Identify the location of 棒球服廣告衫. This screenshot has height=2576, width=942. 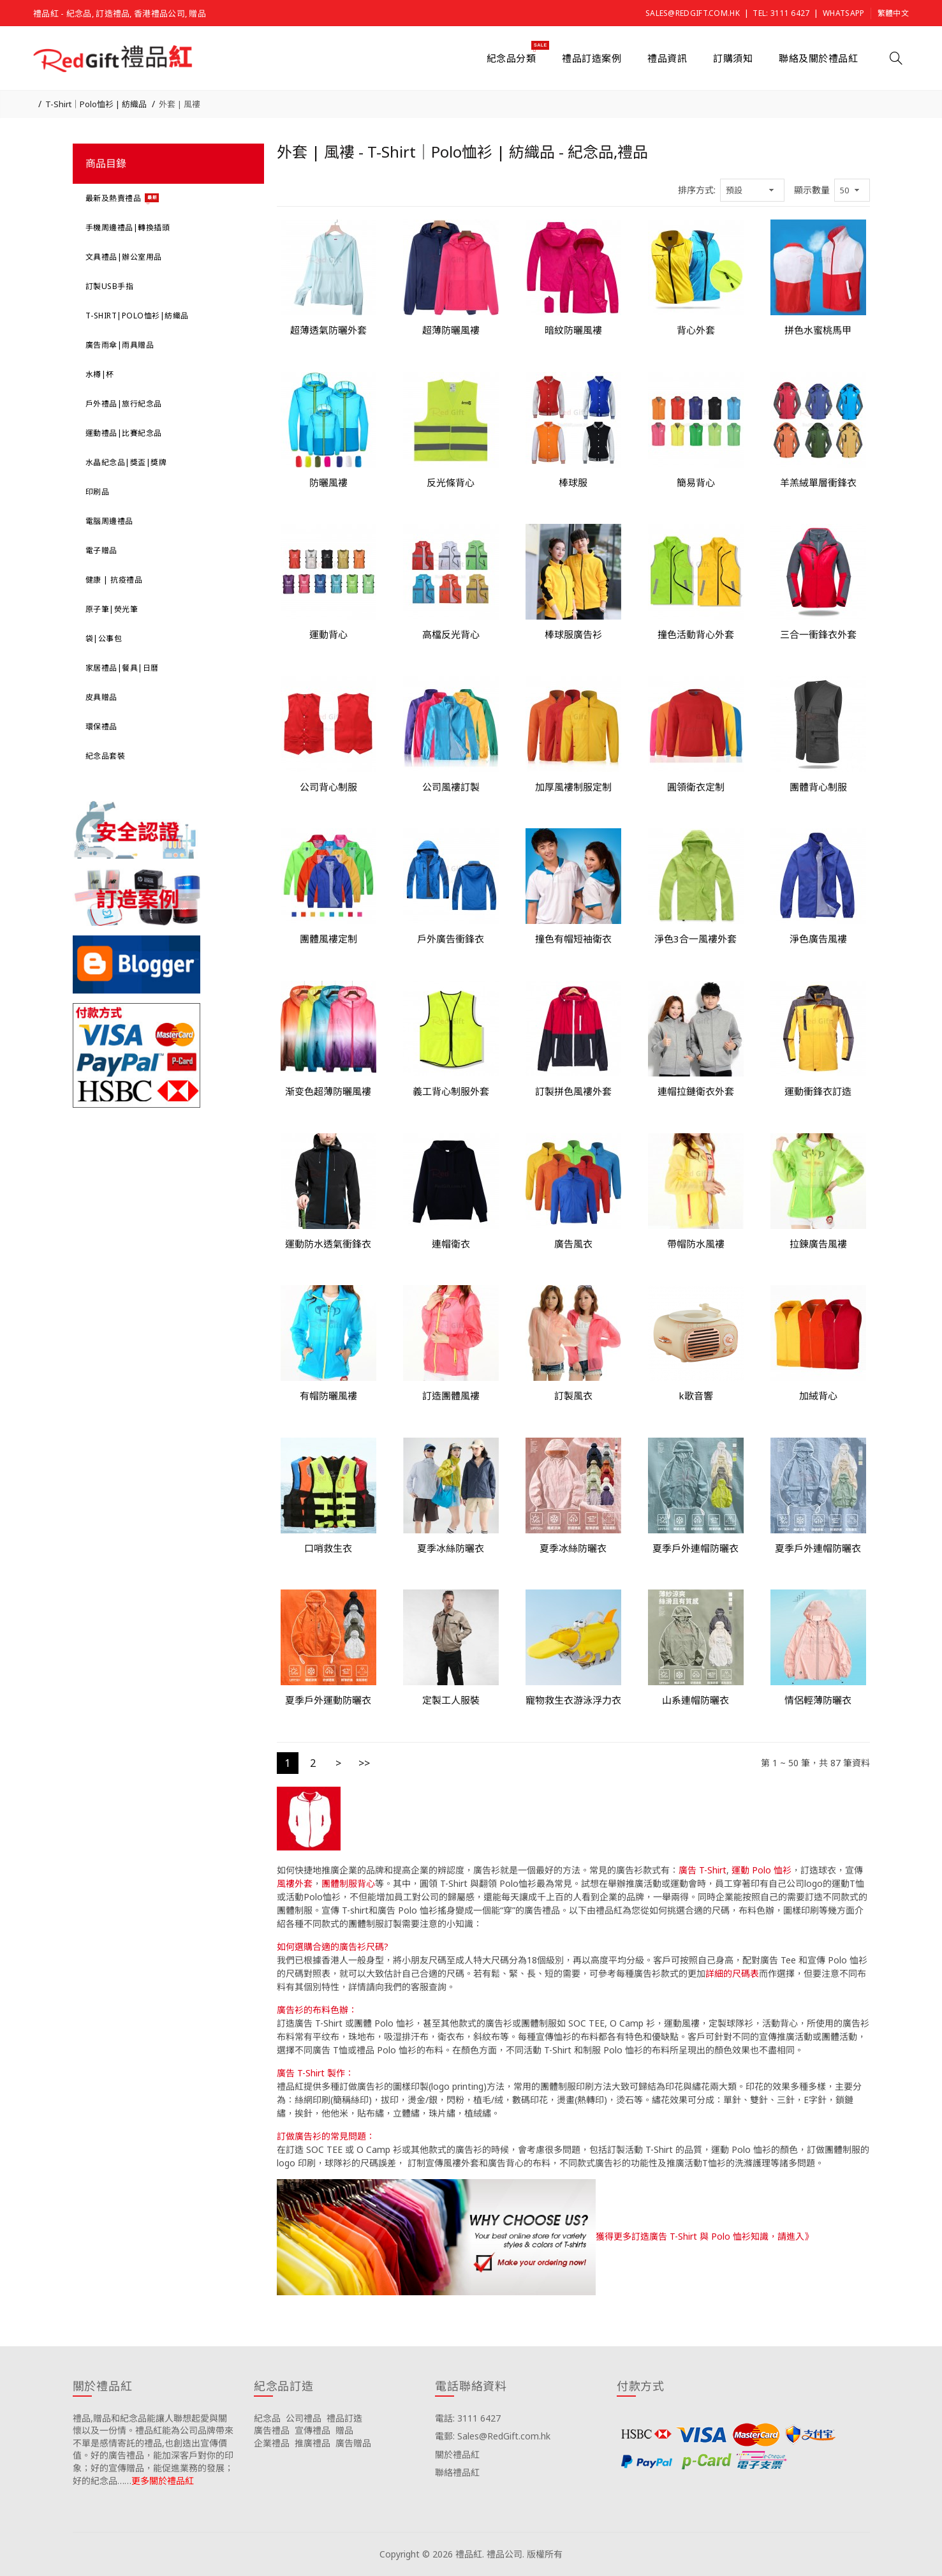
(573, 634).